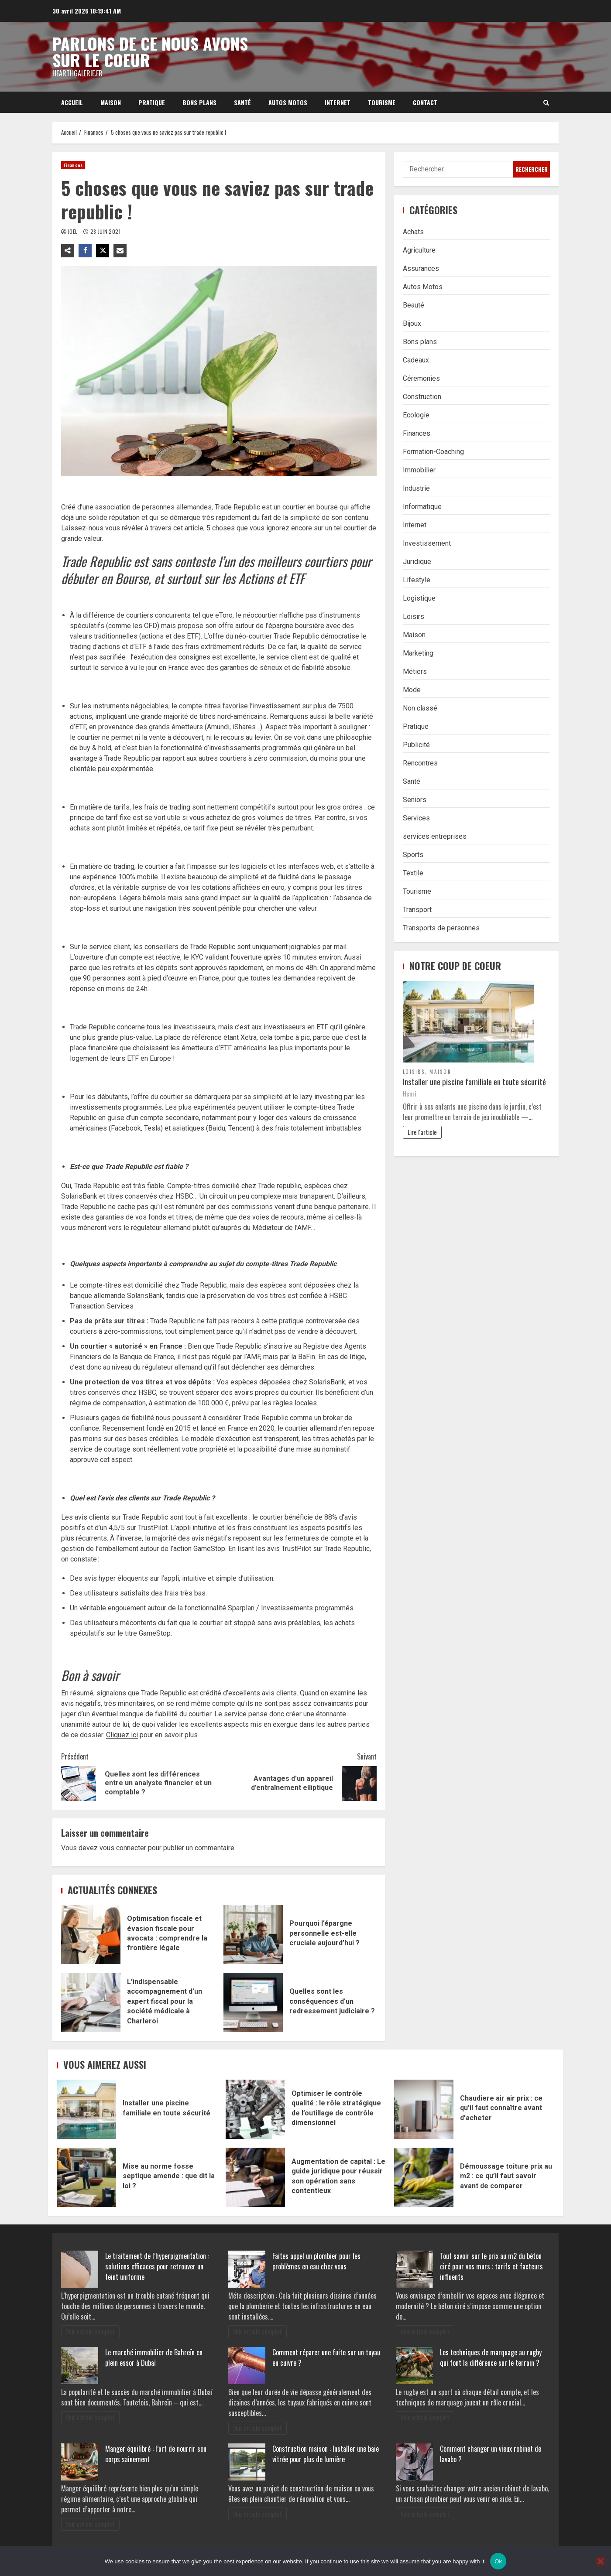 The height and width of the screenshot is (2576, 611). What do you see at coordinates (416, 415) in the screenshot?
I see `Ecologie` at bounding box center [416, 415].